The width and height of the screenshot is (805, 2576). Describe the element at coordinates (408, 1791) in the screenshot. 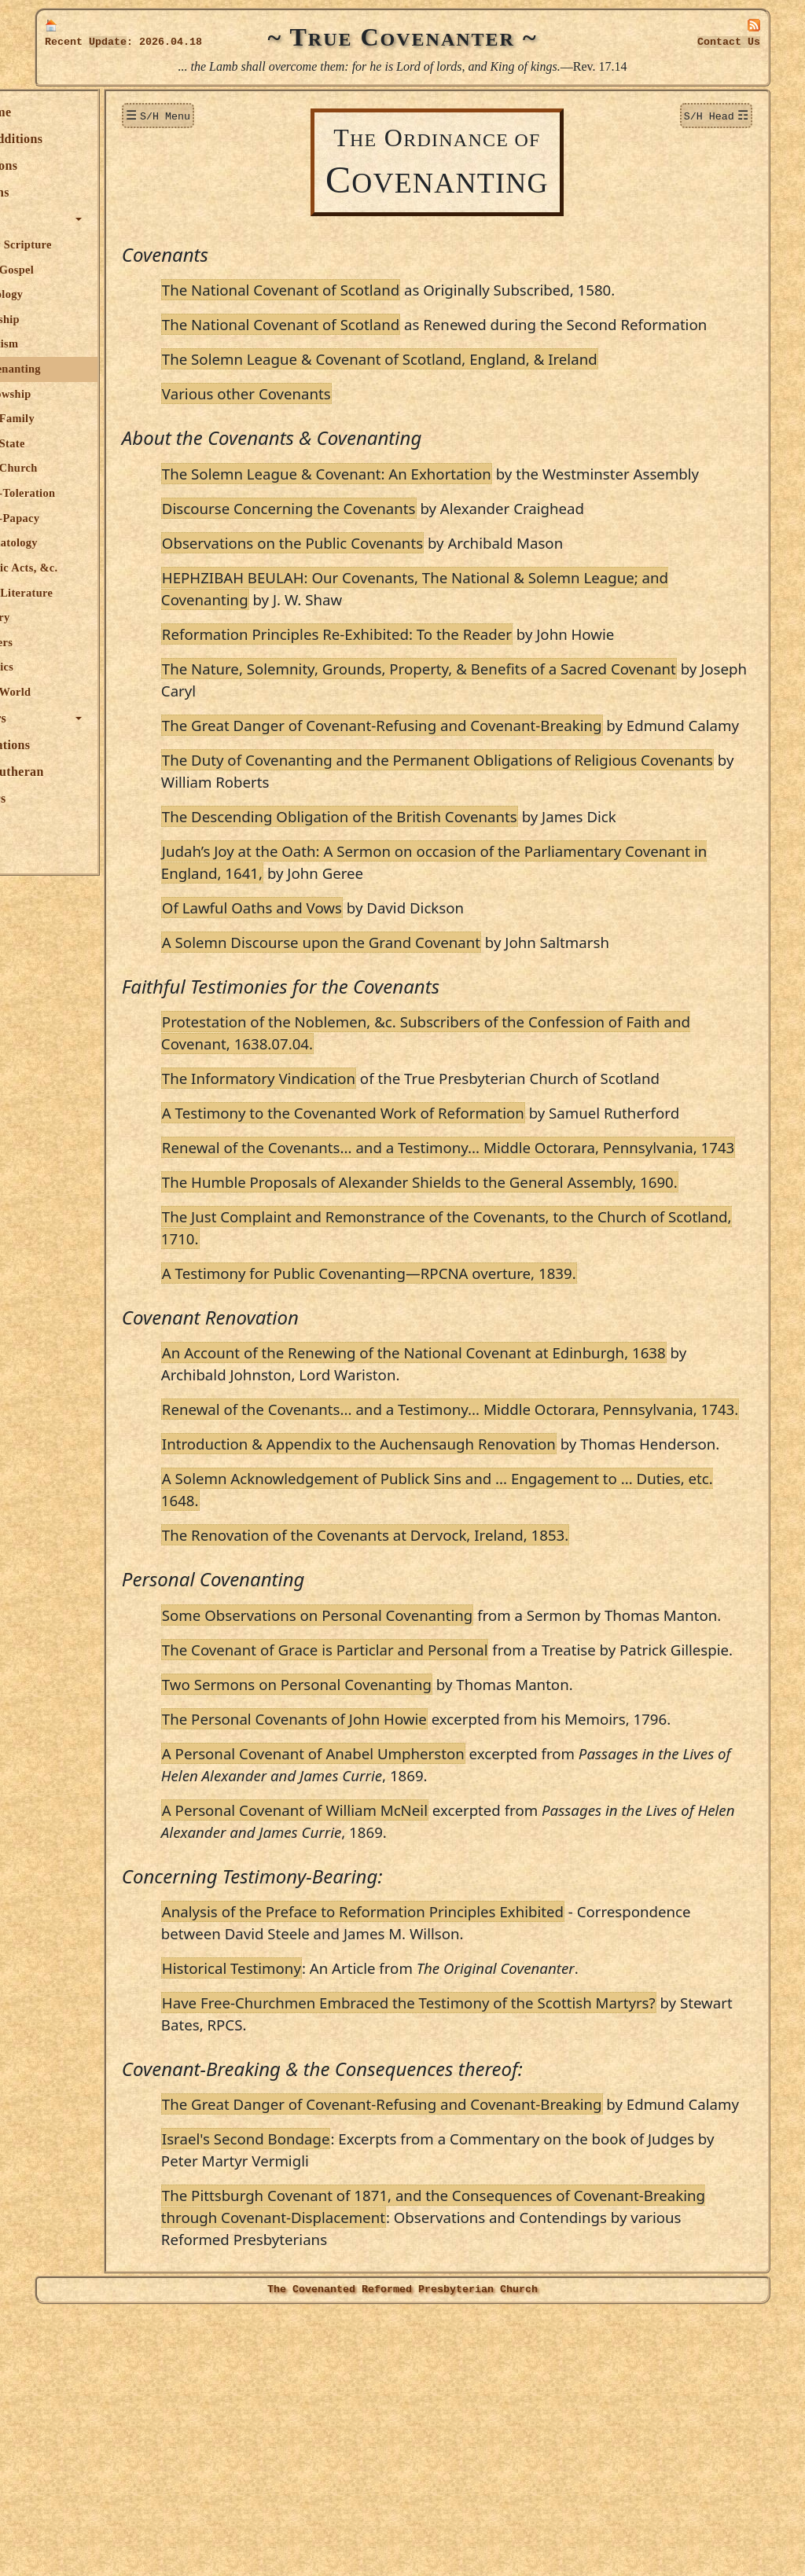

I see `Some Observations on Personal Covenanting` at that location.